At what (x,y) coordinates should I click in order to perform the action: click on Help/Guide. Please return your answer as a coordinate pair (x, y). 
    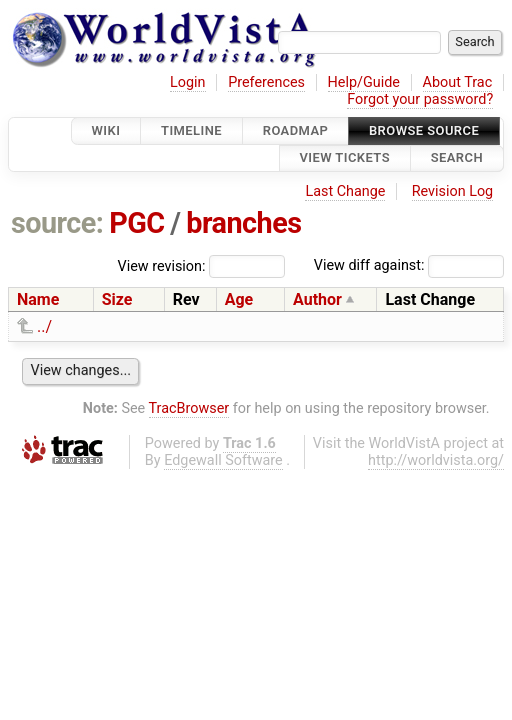
    Looking at the image, I should click on (364, 82).